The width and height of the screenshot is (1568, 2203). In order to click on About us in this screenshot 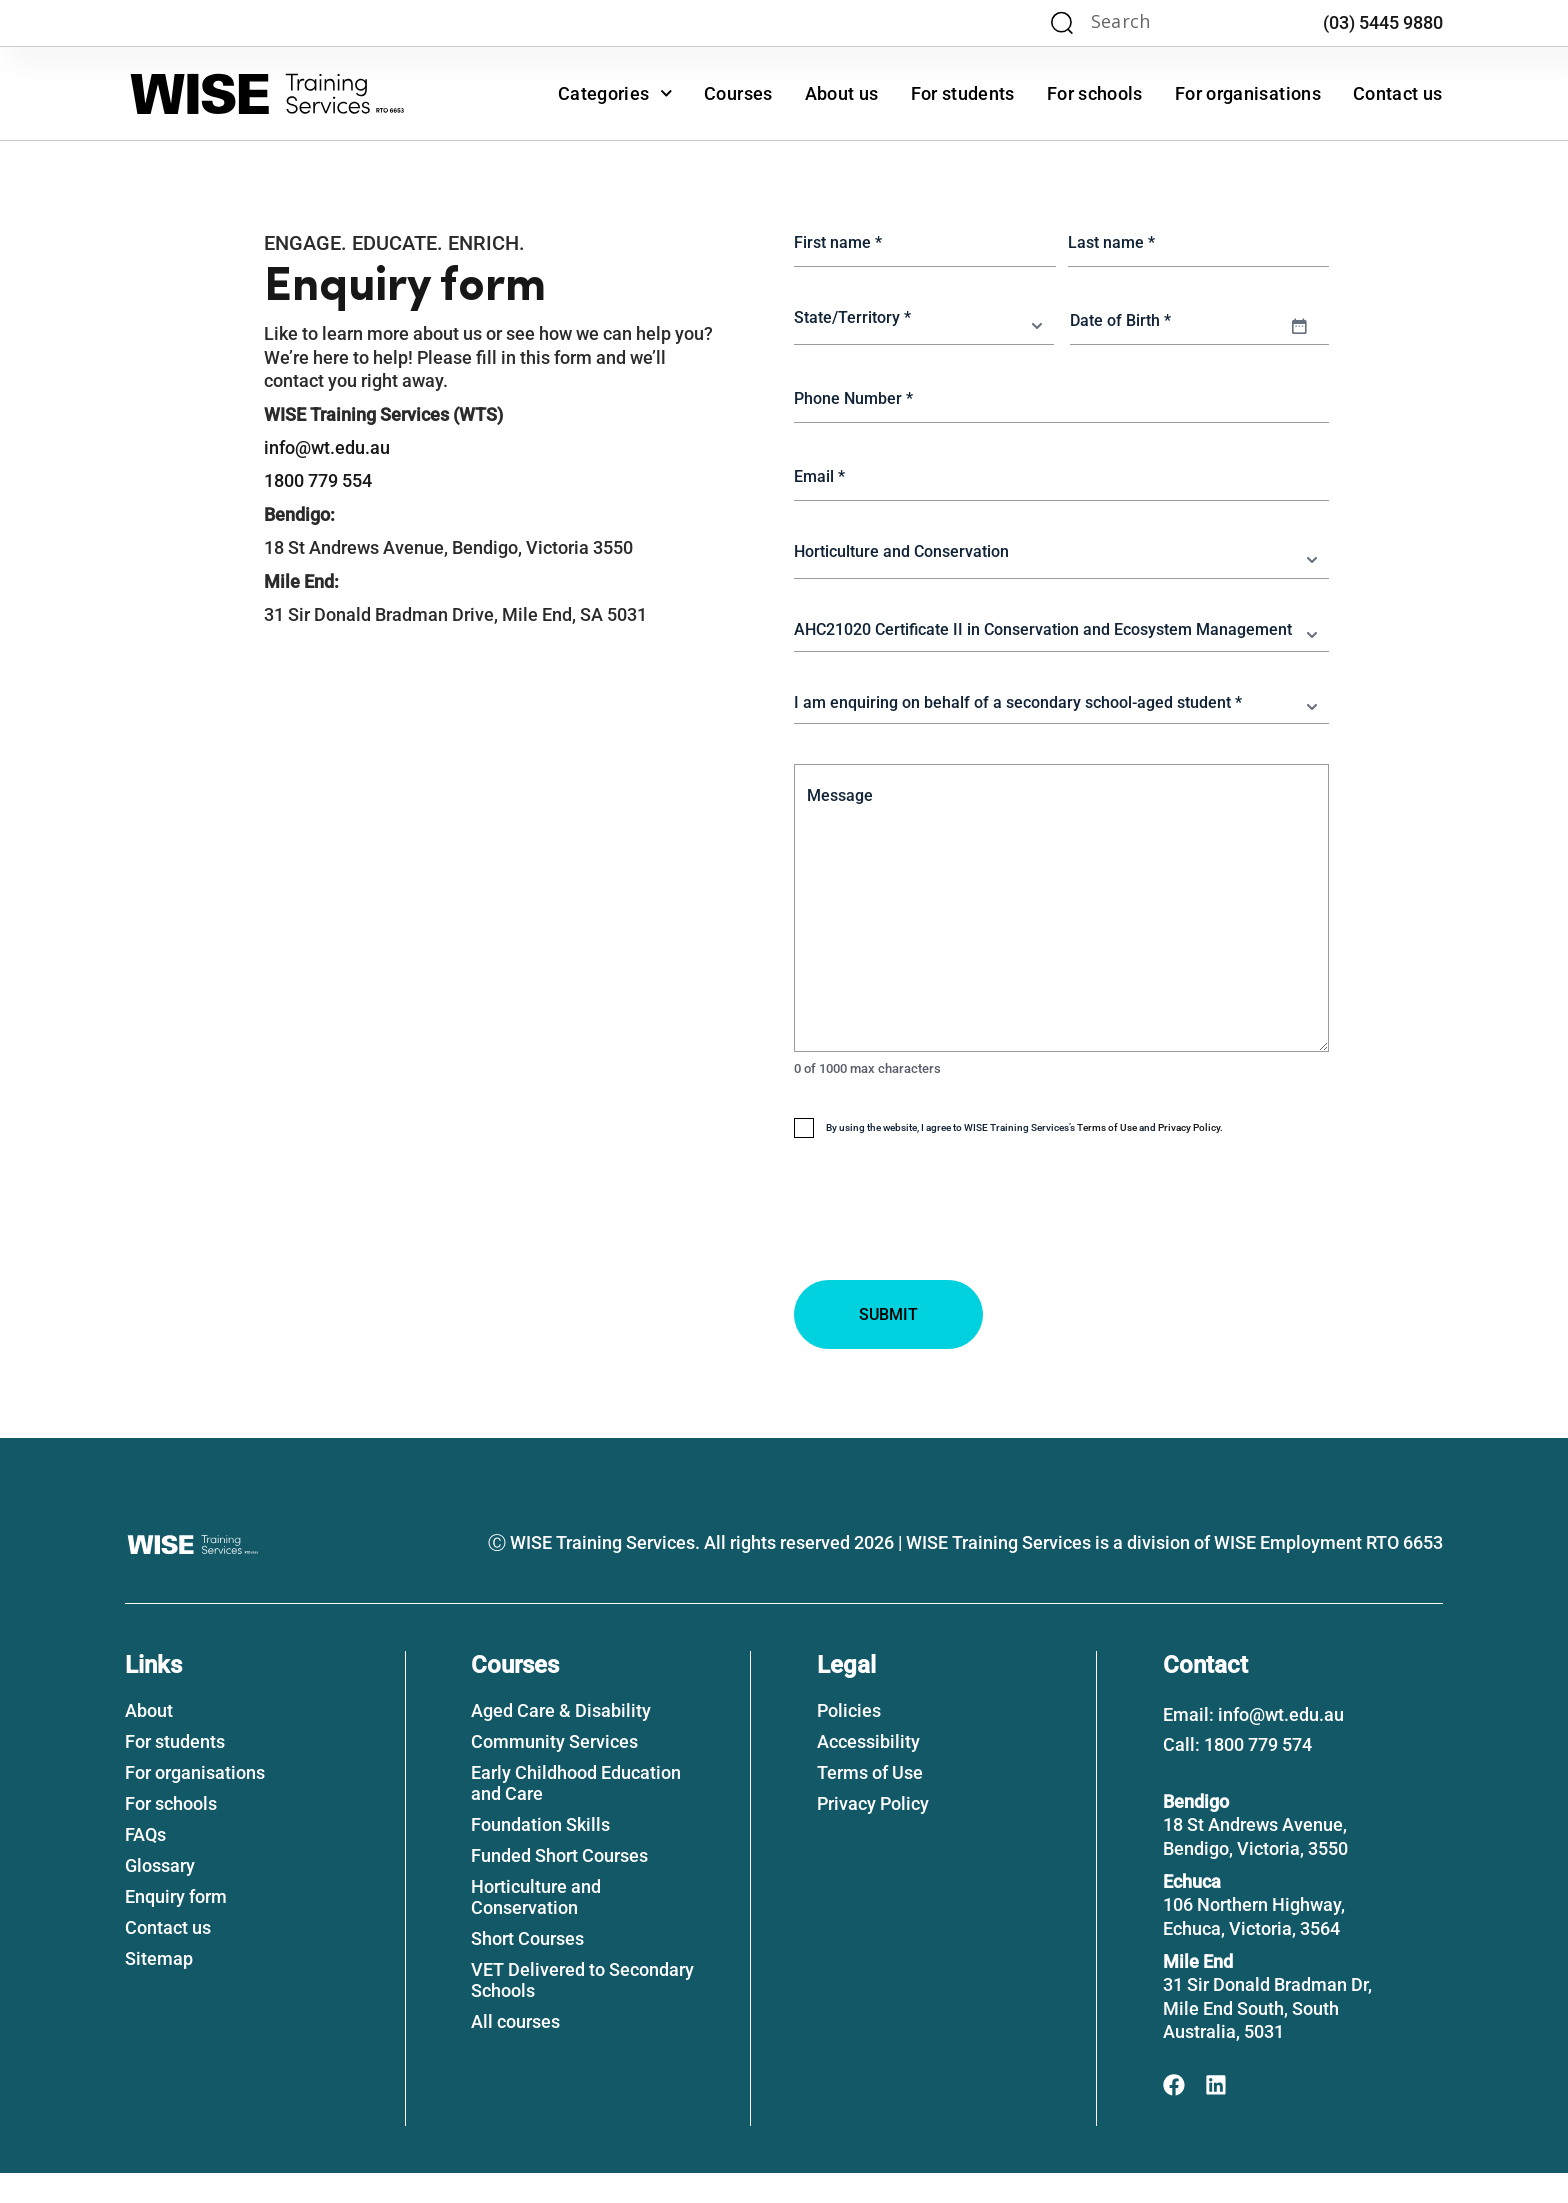, I will do `click(842, 93)`.